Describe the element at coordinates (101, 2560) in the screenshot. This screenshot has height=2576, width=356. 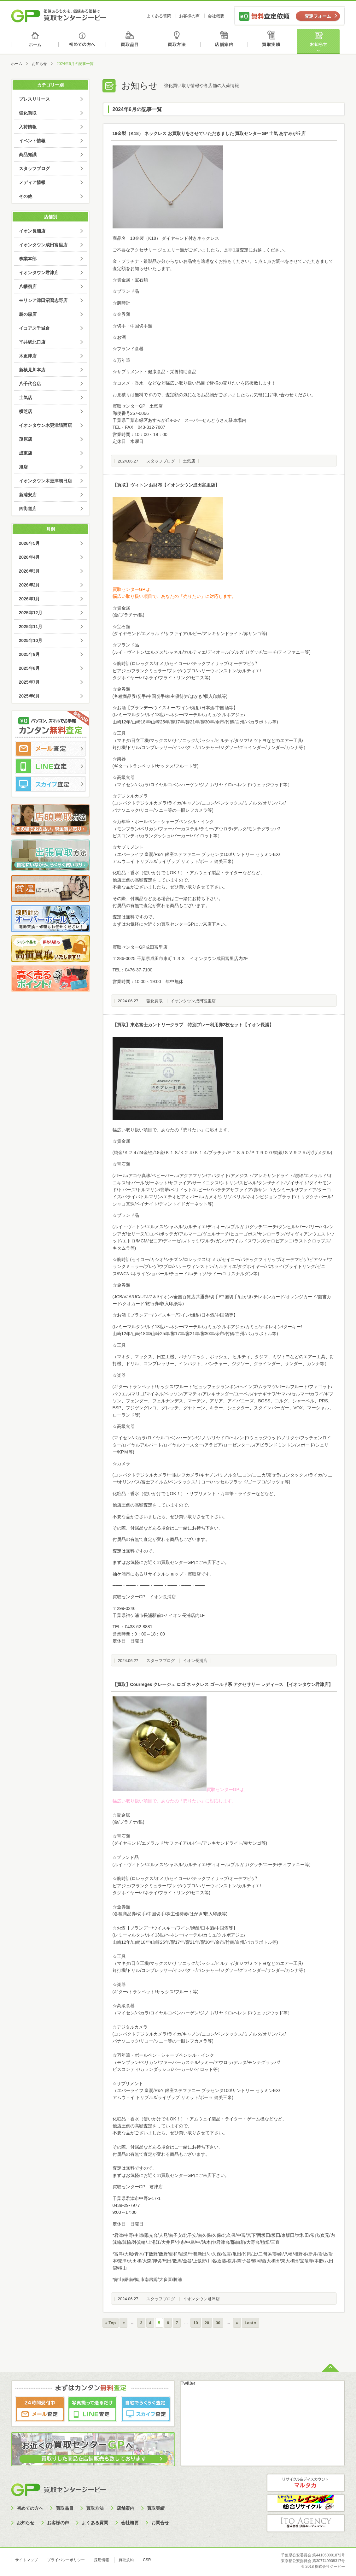
I see `採用情報` at that location.